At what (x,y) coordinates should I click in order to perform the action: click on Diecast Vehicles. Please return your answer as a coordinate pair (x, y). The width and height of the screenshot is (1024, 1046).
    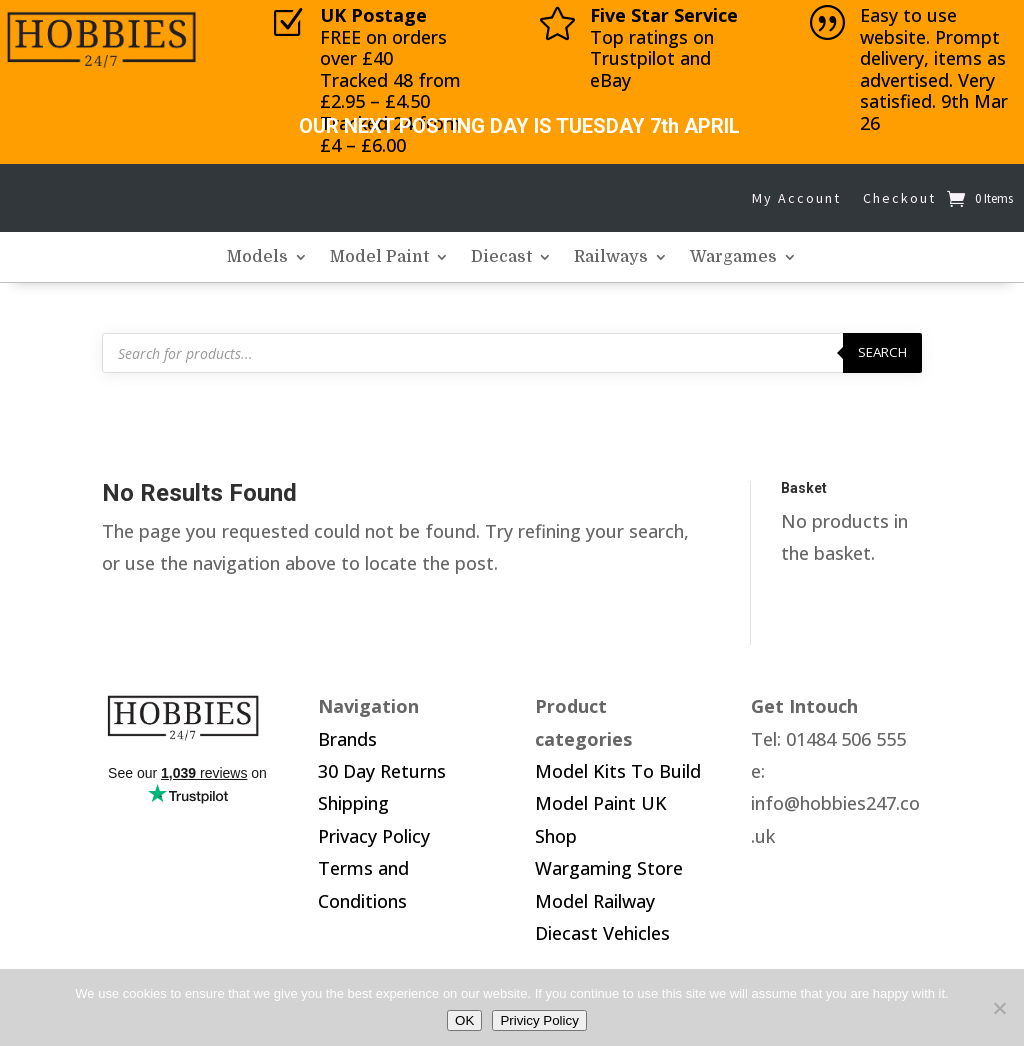
    Looking at the image, I should click on (602, 933).